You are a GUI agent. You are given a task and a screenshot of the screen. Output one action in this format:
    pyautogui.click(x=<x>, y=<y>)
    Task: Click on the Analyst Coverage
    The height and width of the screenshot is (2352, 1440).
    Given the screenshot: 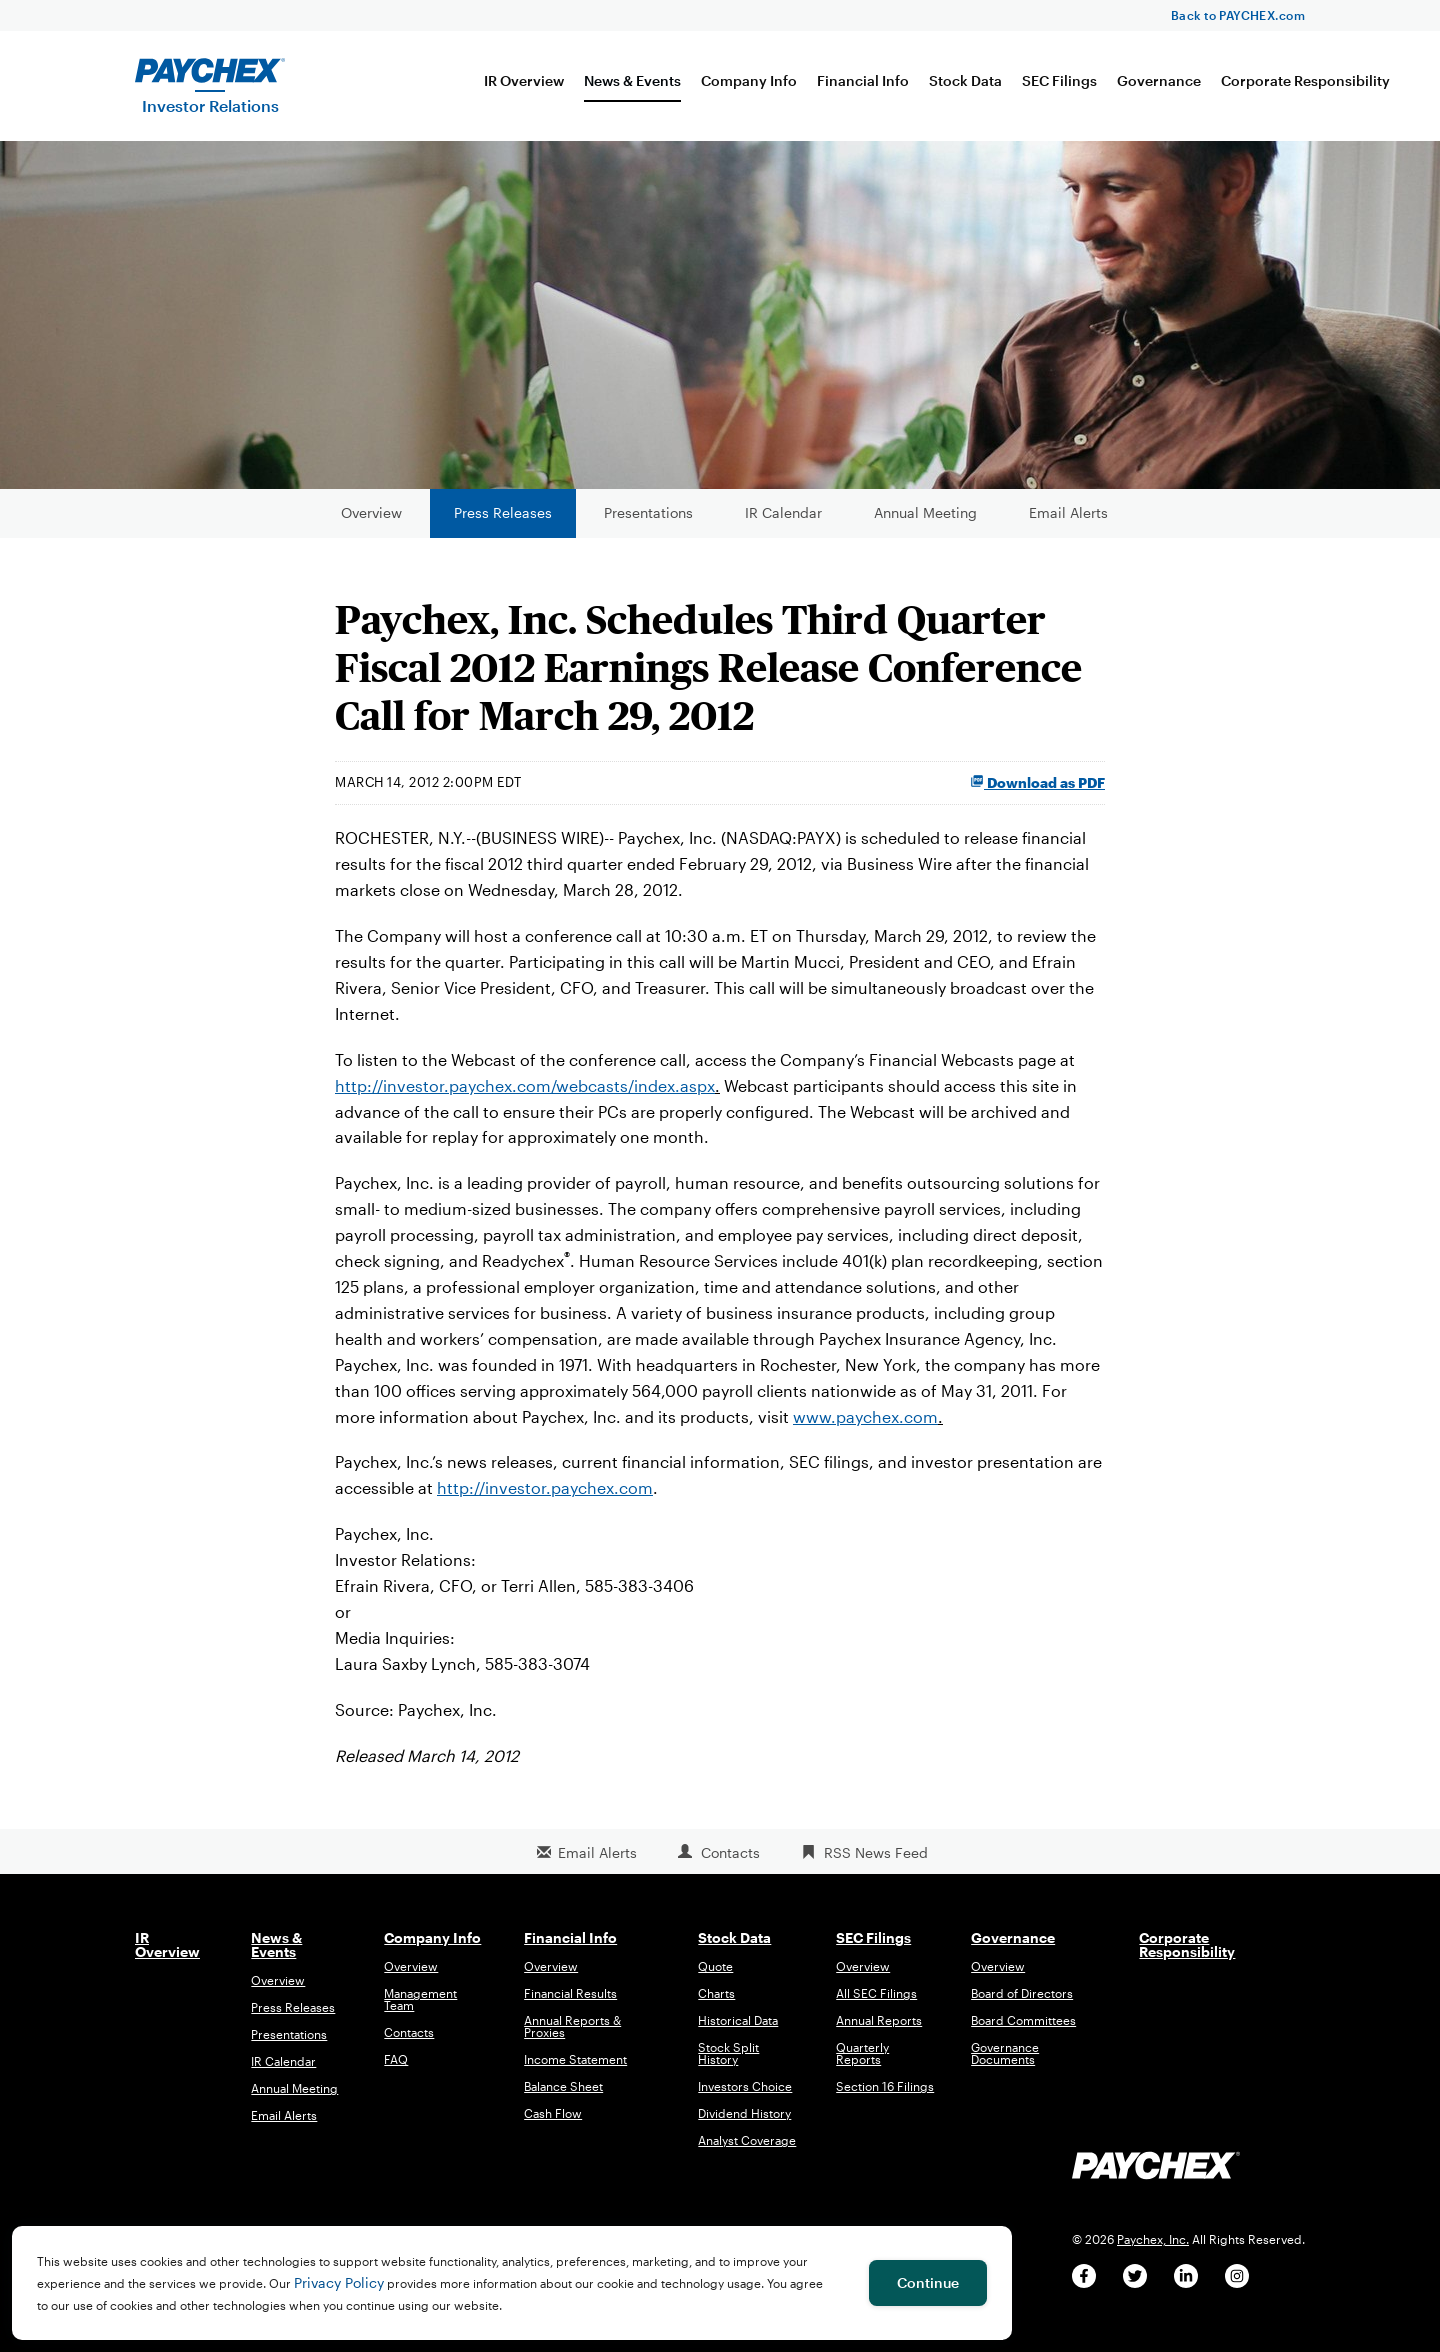 What is the action you would take?
    pyautogui.click(x=747, y=2152)
    